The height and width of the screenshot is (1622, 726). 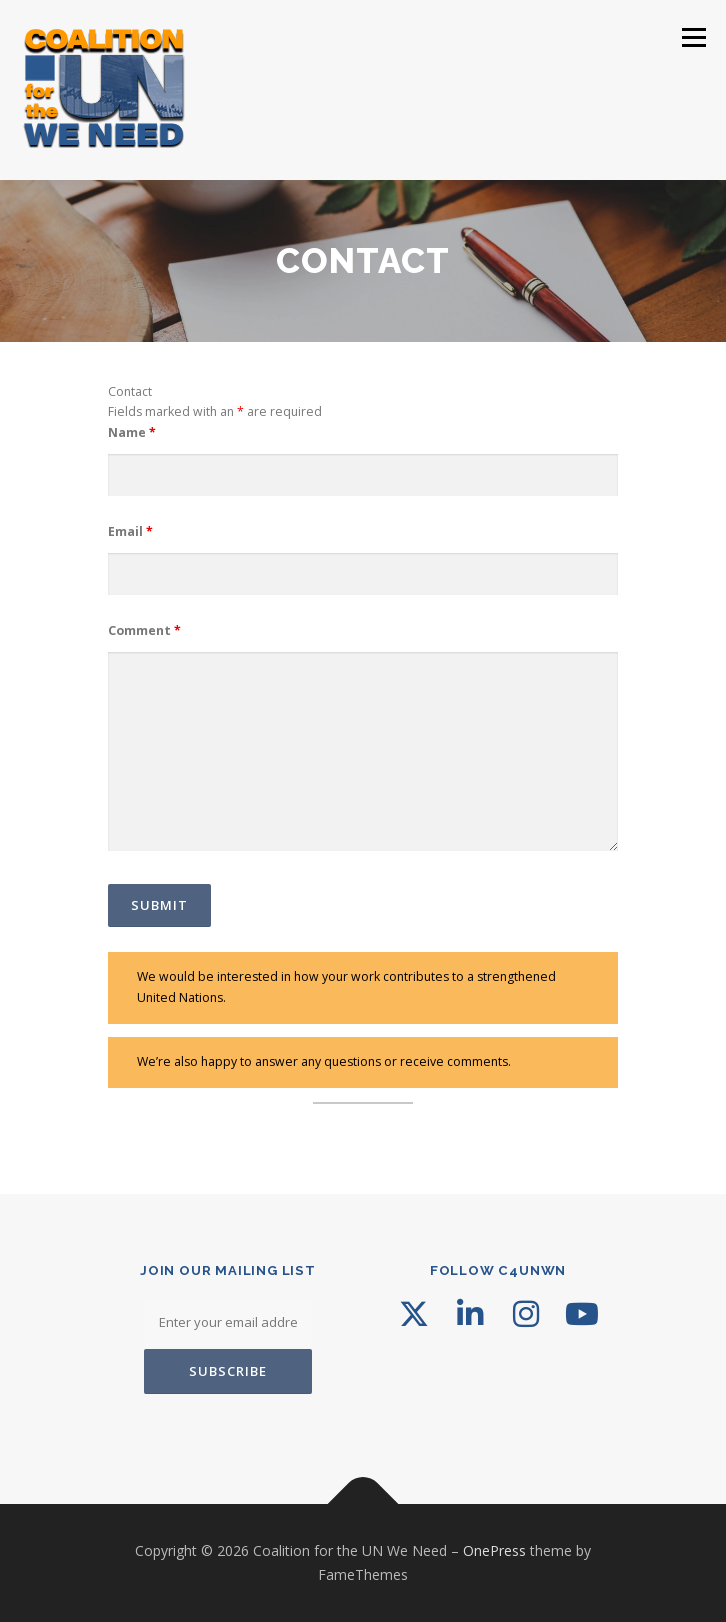 What do you see at coordinates (130, 531) in the screenshot?
I see `Email` at bounding box center [130, 531].